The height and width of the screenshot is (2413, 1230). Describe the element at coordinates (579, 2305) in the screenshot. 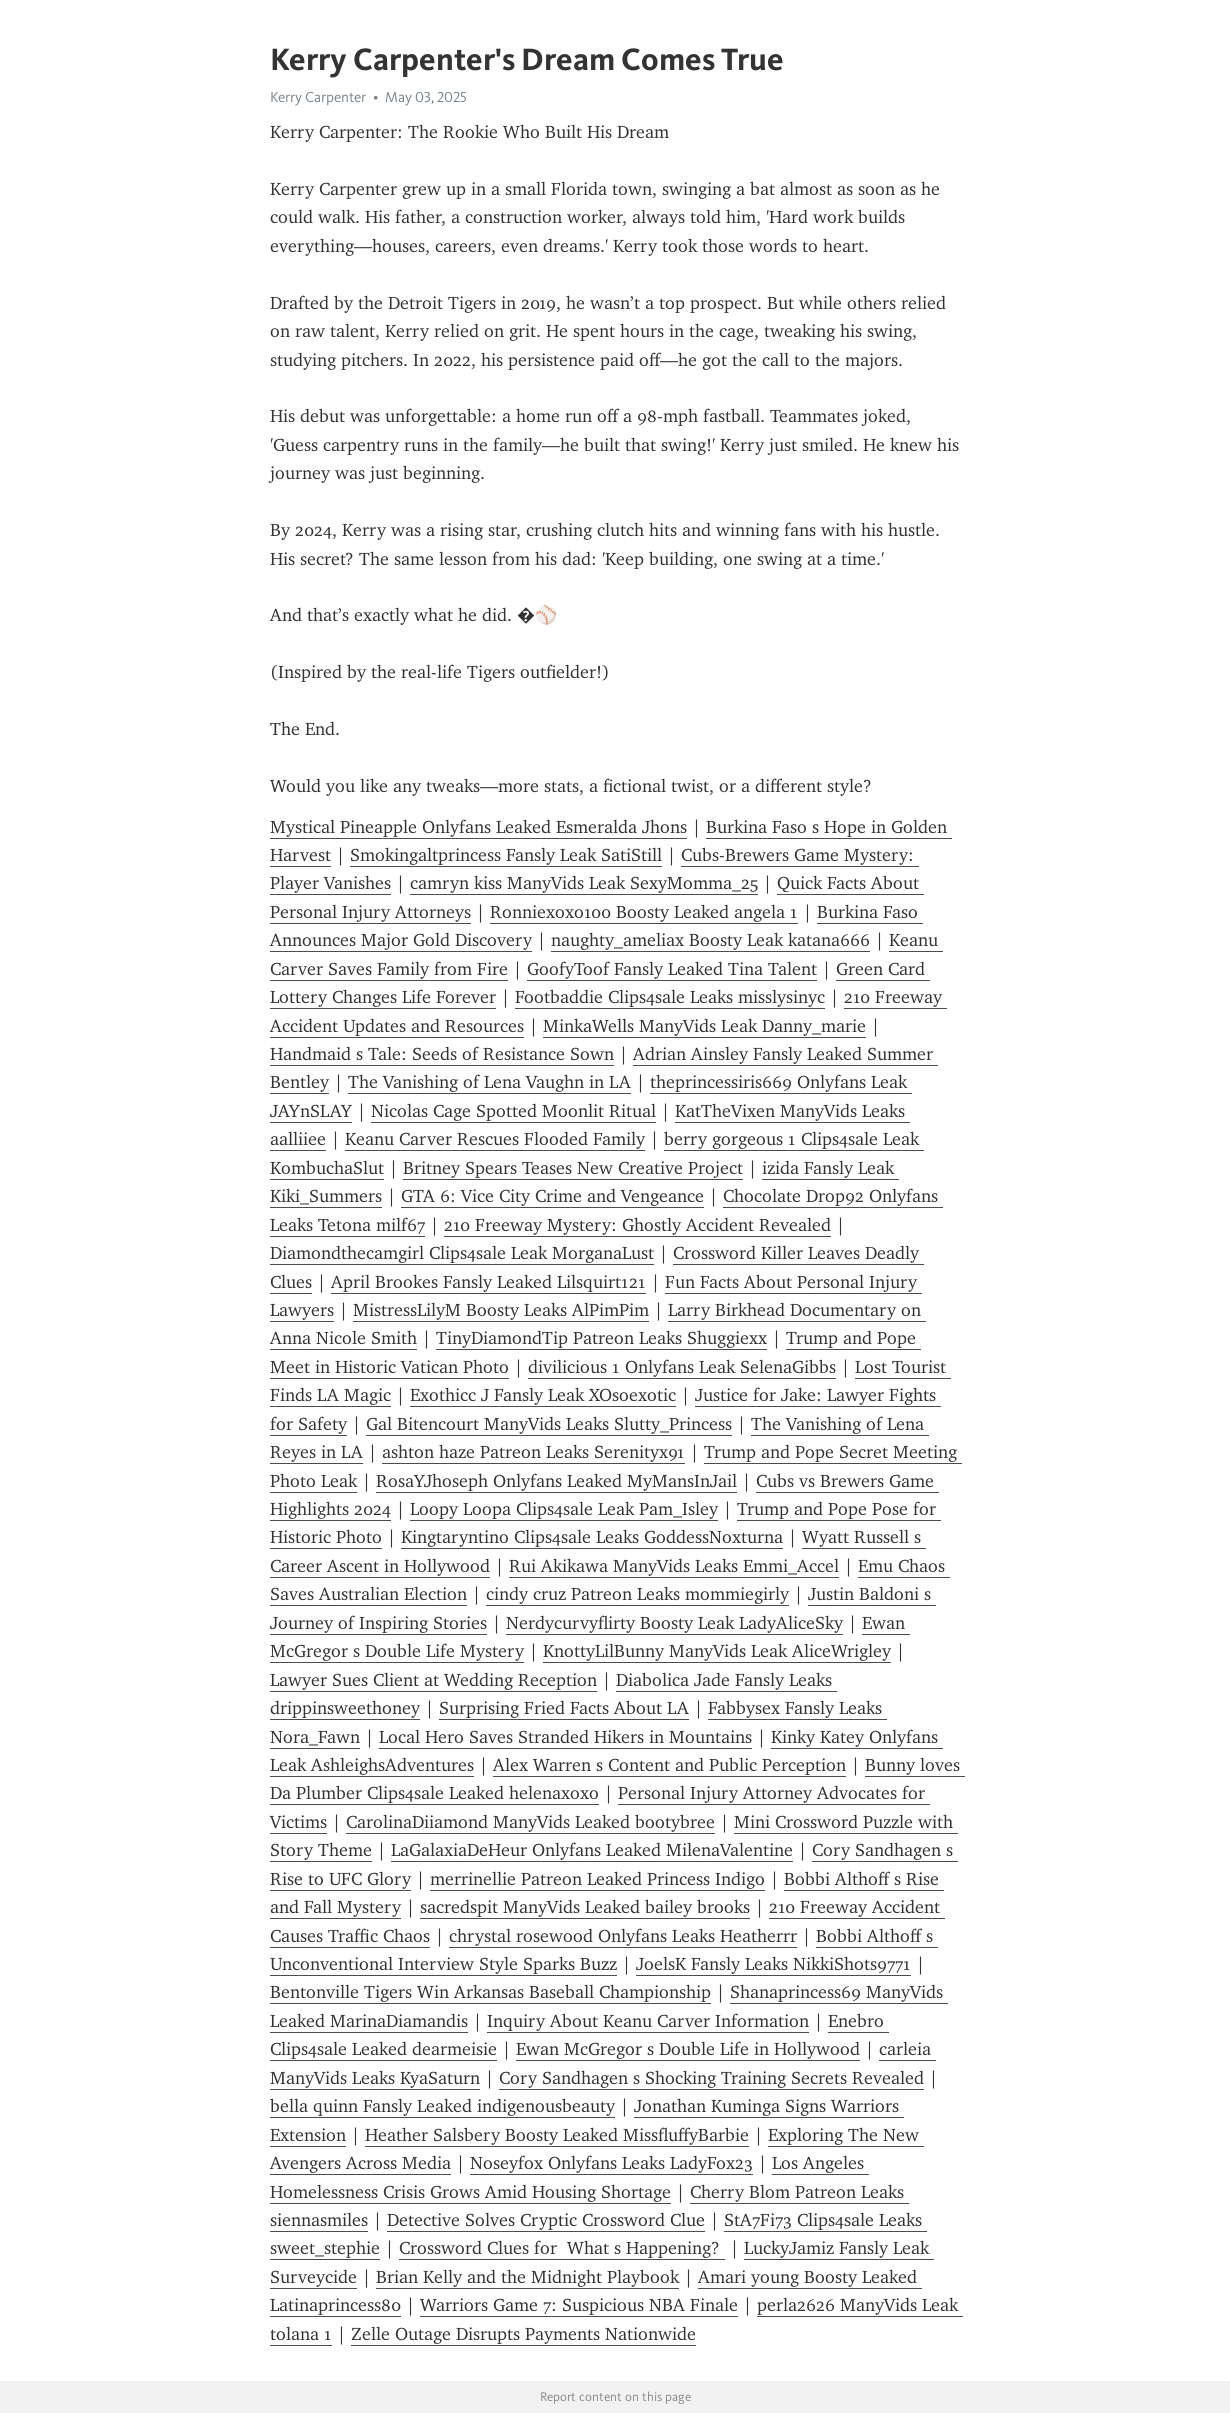

I see `Warriors Game 7: Suspicious NBA Finale` at that location.